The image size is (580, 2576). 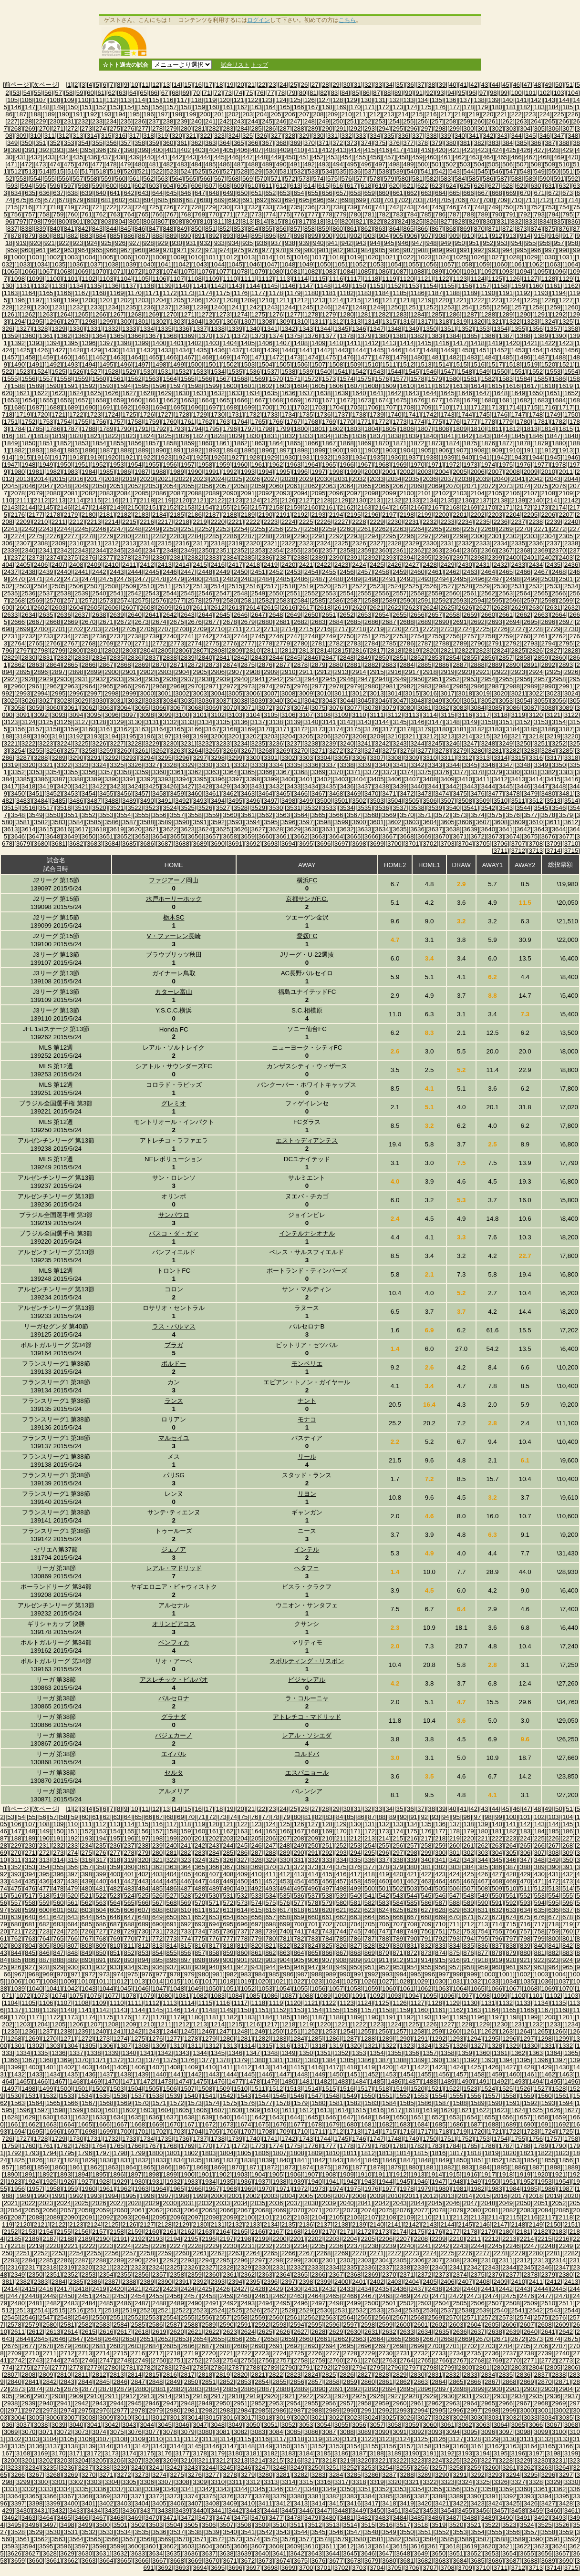 What do you see at coordinates (442, 450) in the screenshot?
I see `[1906]` at bounding box center [442, 450].